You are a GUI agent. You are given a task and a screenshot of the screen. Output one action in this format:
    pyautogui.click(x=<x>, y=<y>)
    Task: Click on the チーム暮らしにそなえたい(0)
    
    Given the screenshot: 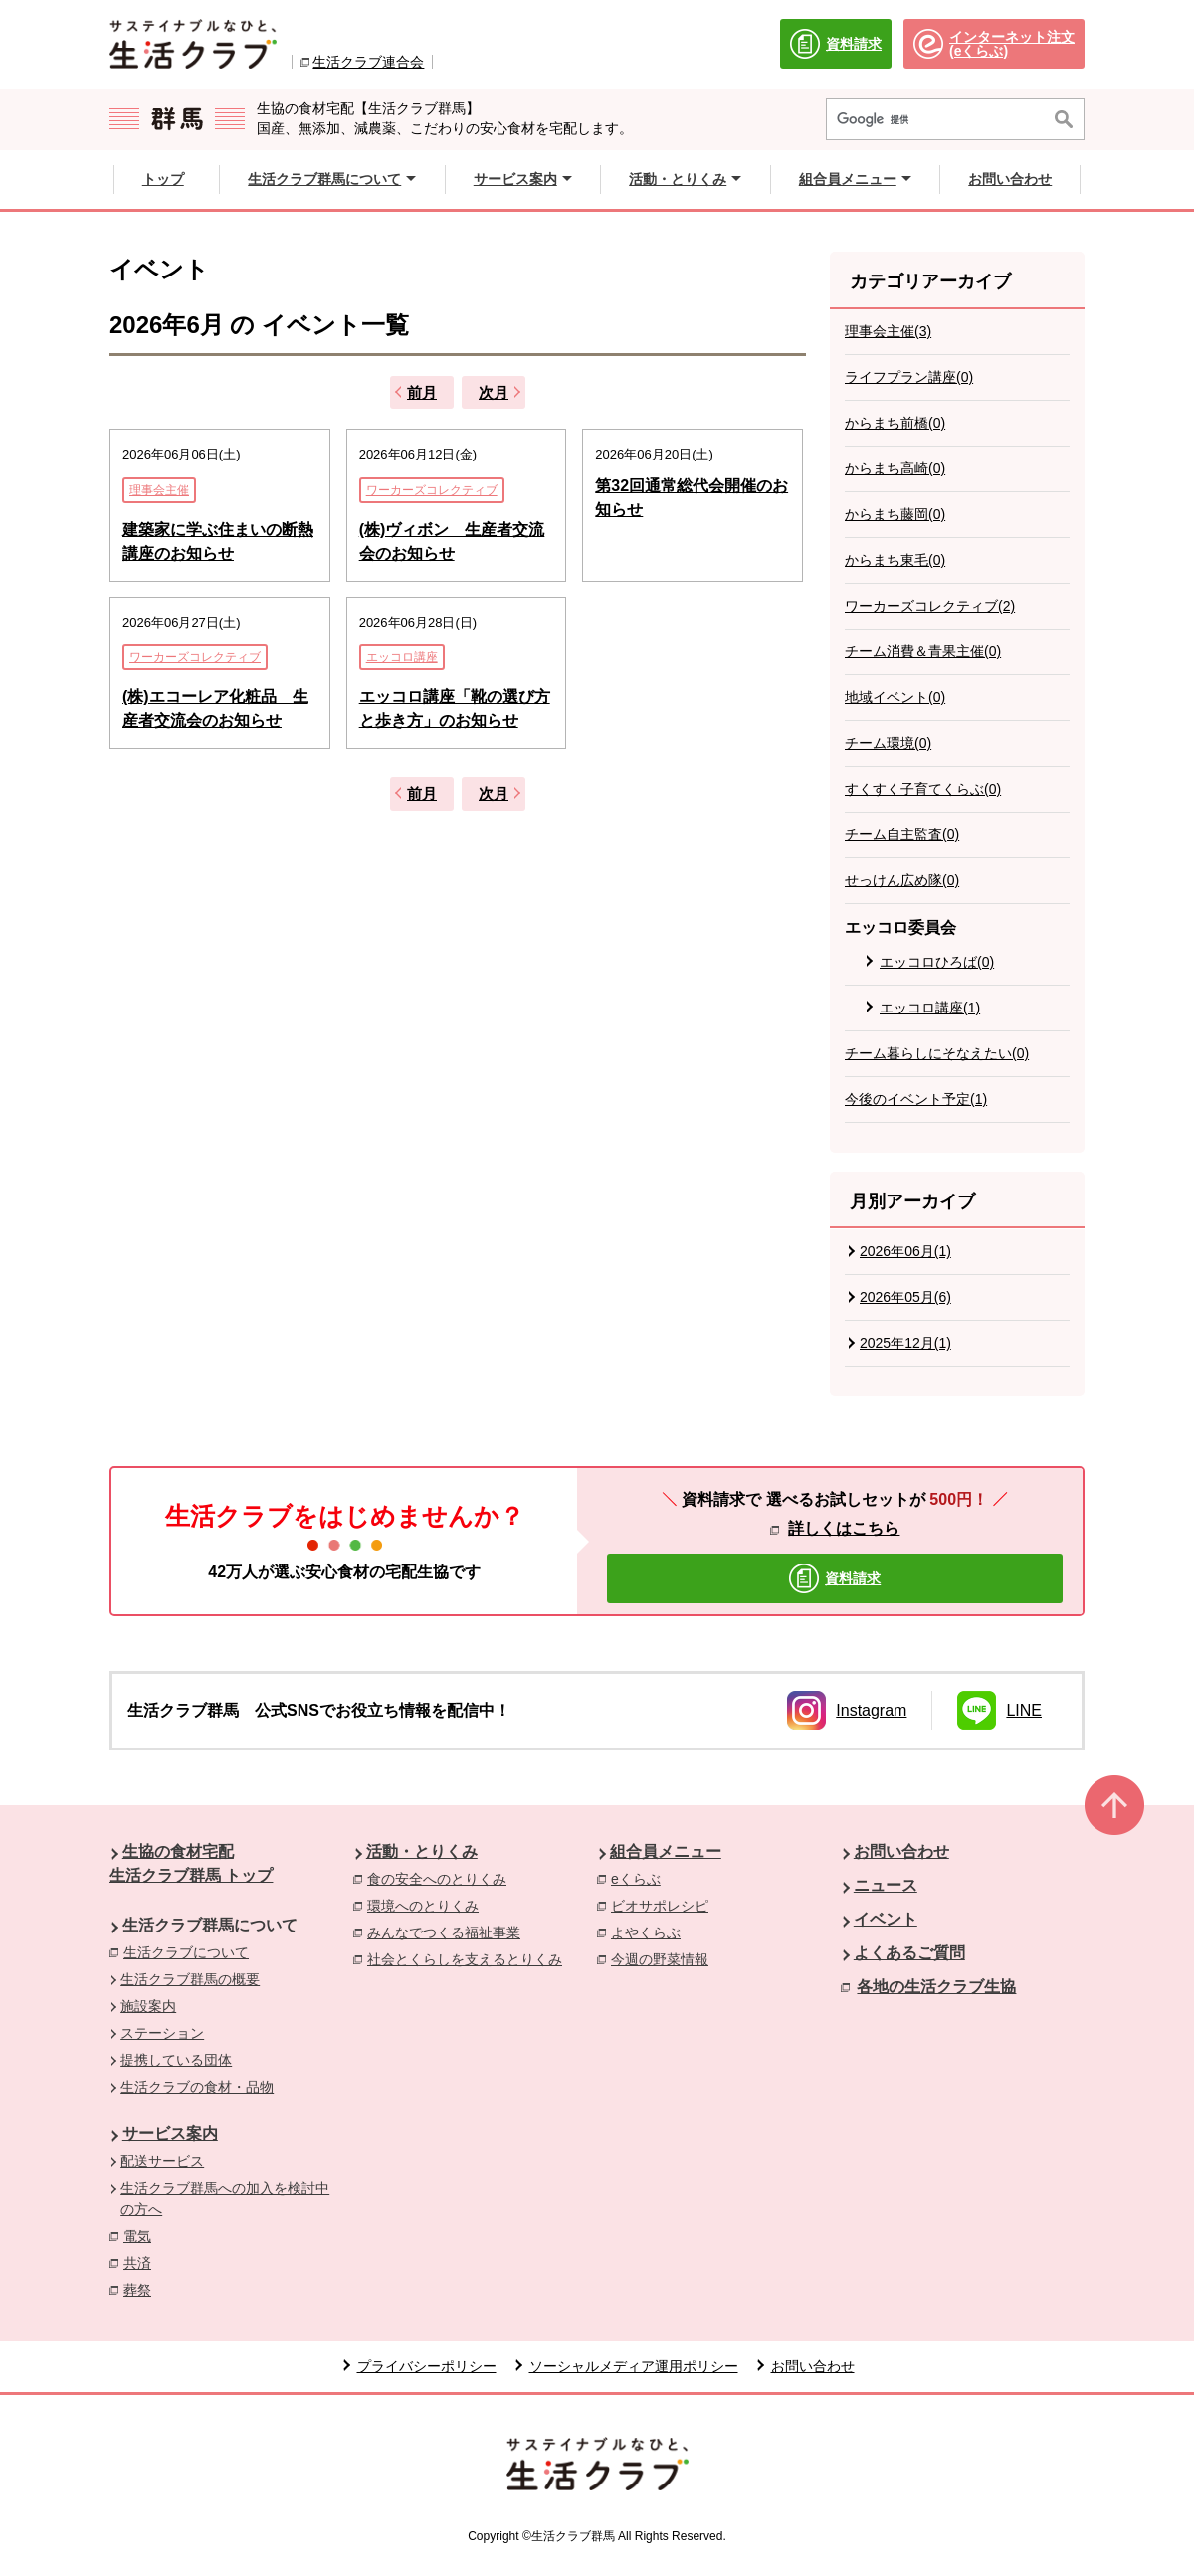 What is the action you would take?
    pyautogui.click(x=937, y=1053)
    